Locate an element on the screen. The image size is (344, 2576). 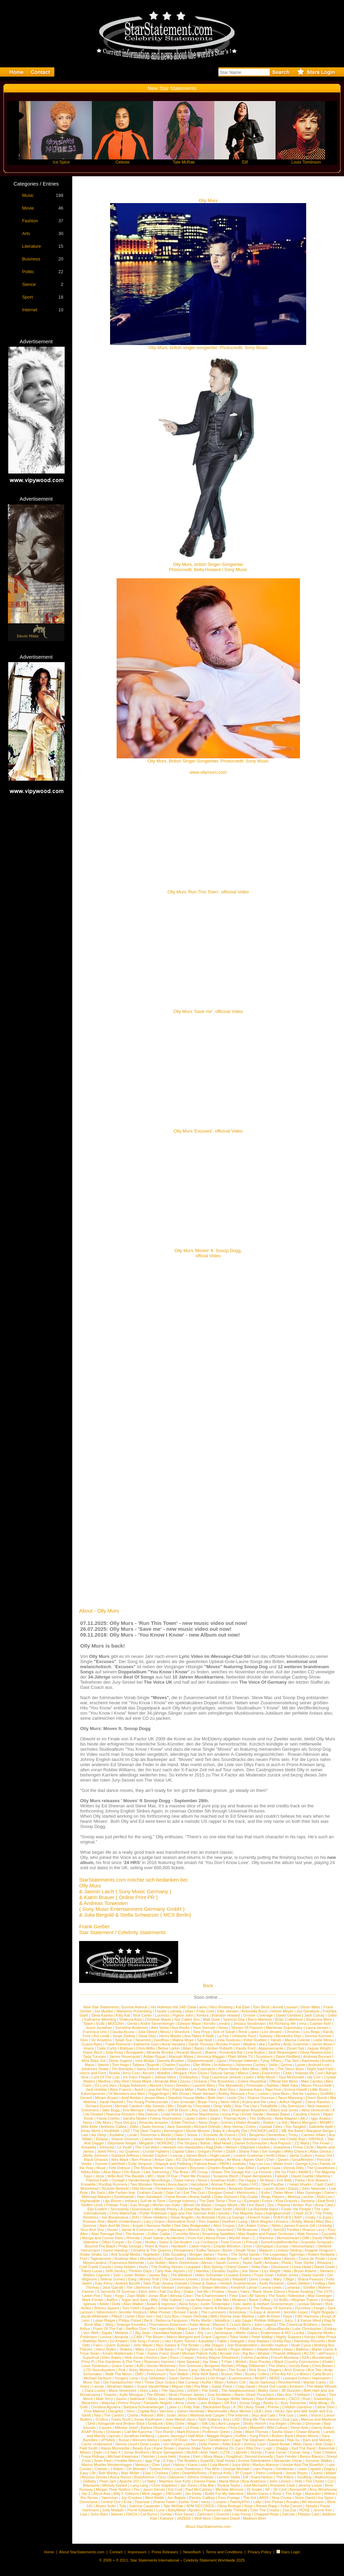
BabyMetal is located at coordinates (177, 2510).